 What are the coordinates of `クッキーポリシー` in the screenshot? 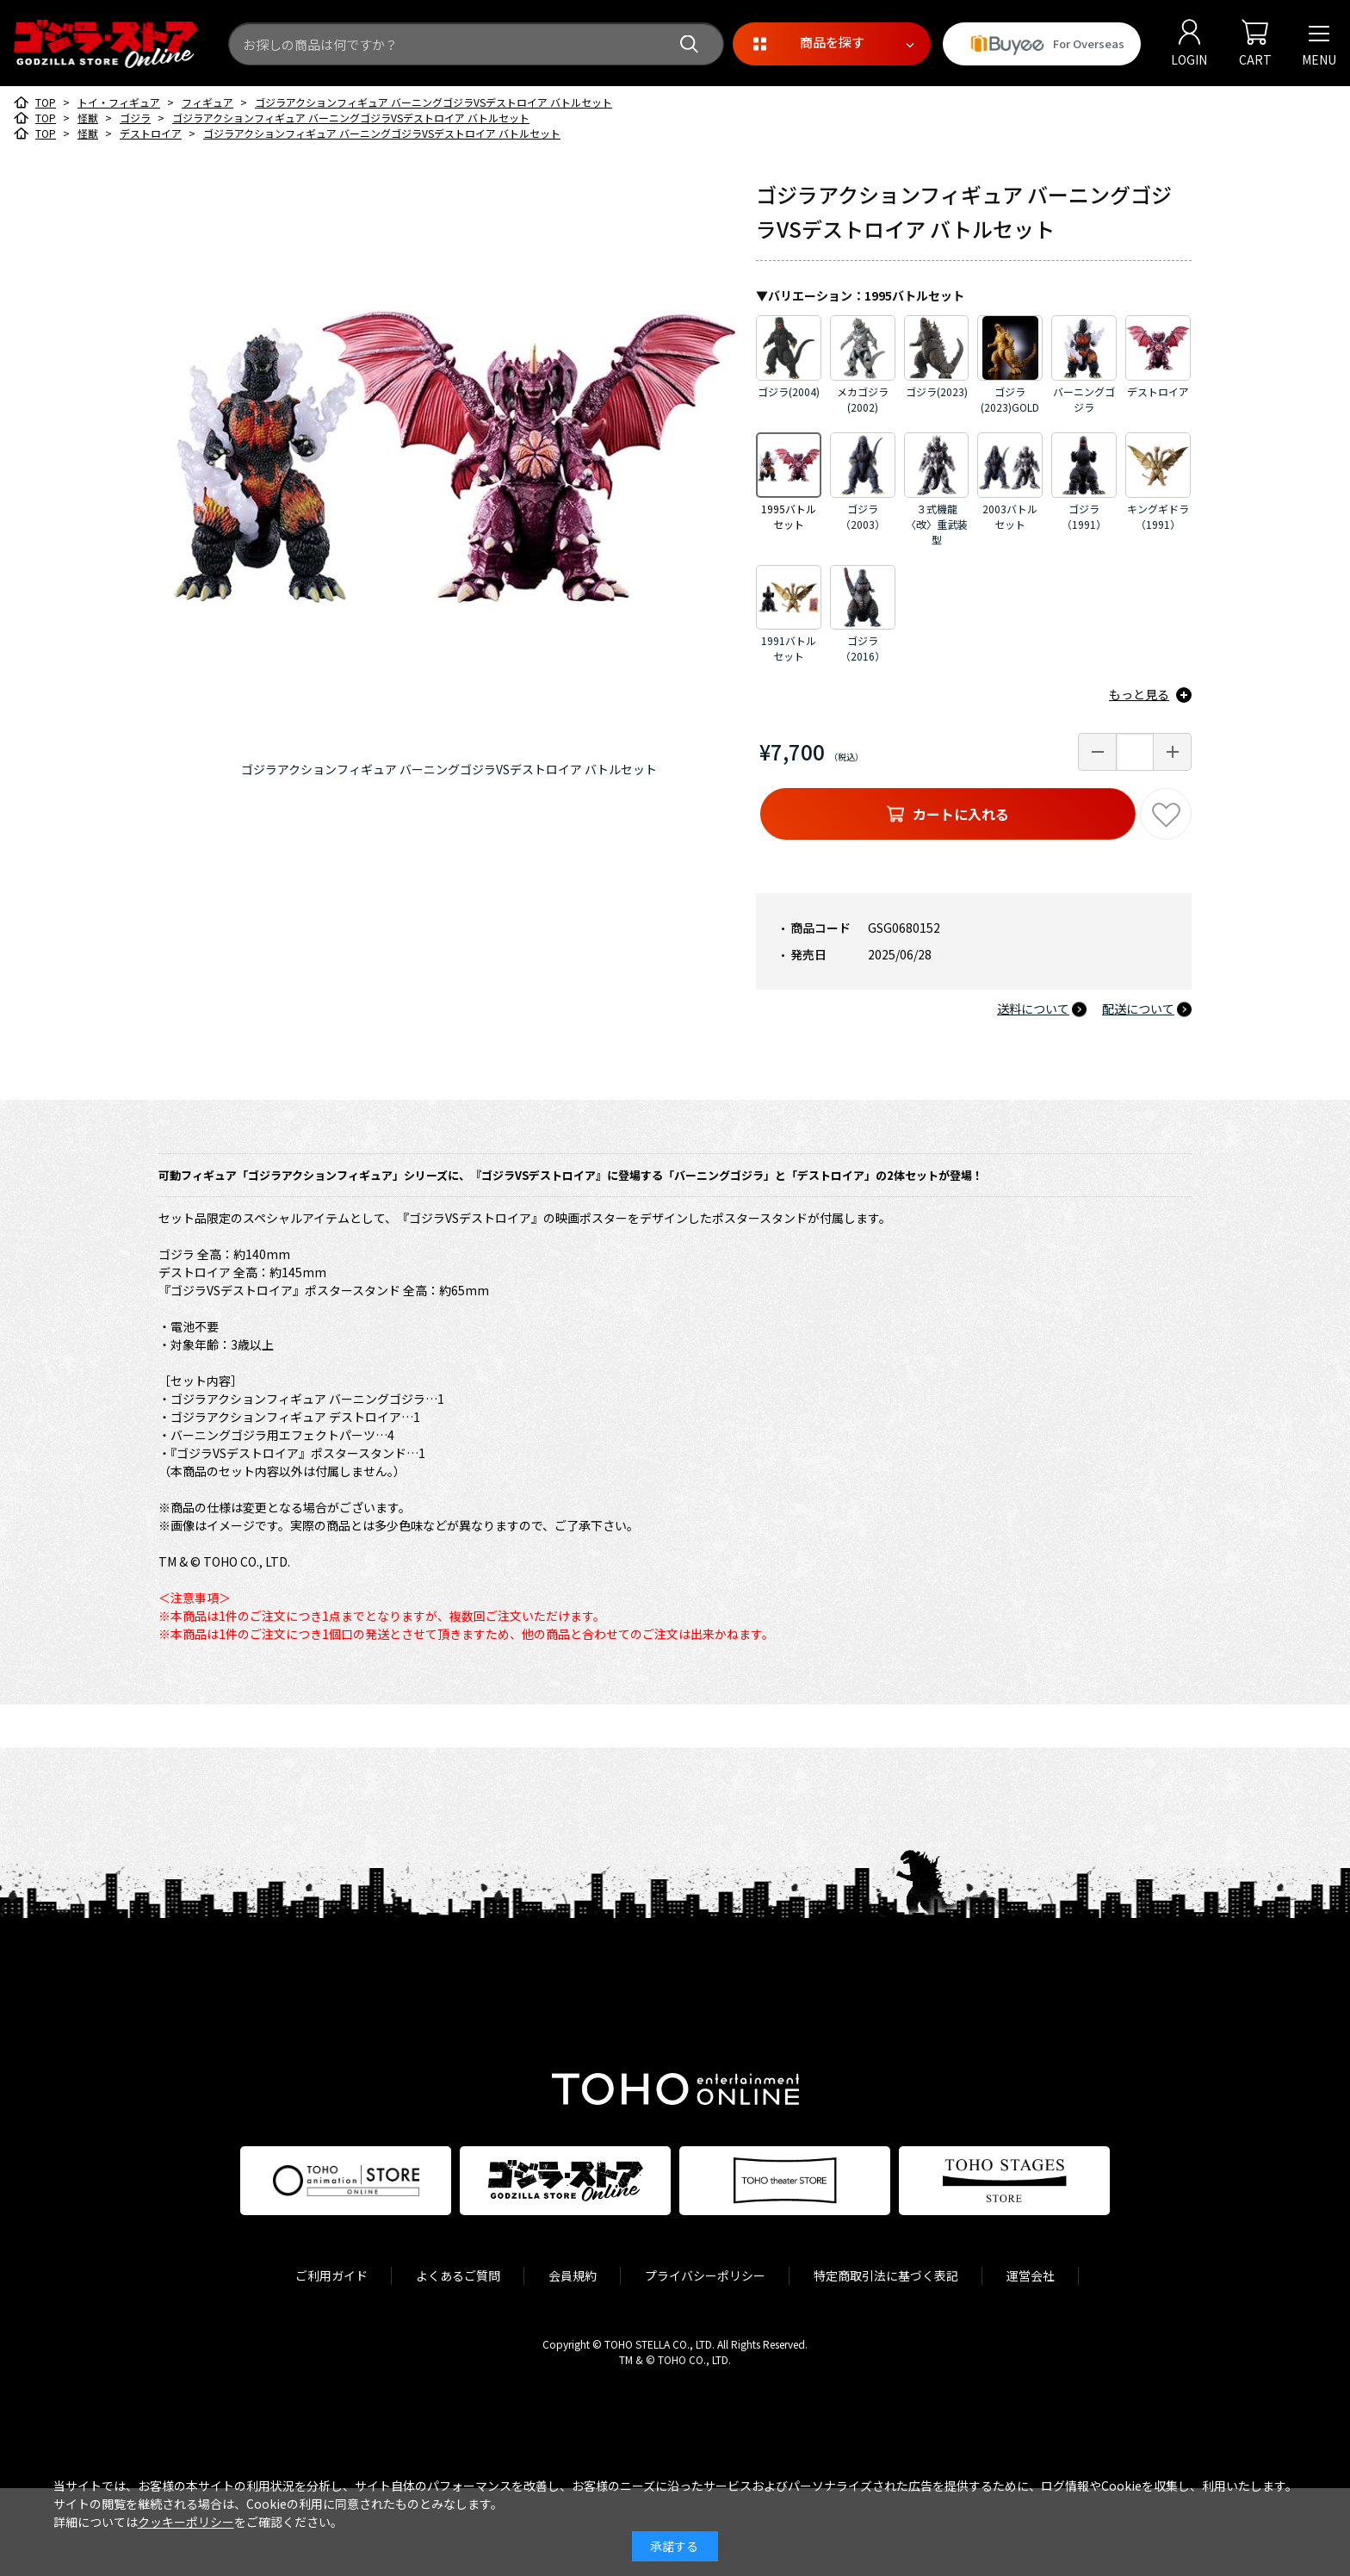 It's located at (186, 2521).